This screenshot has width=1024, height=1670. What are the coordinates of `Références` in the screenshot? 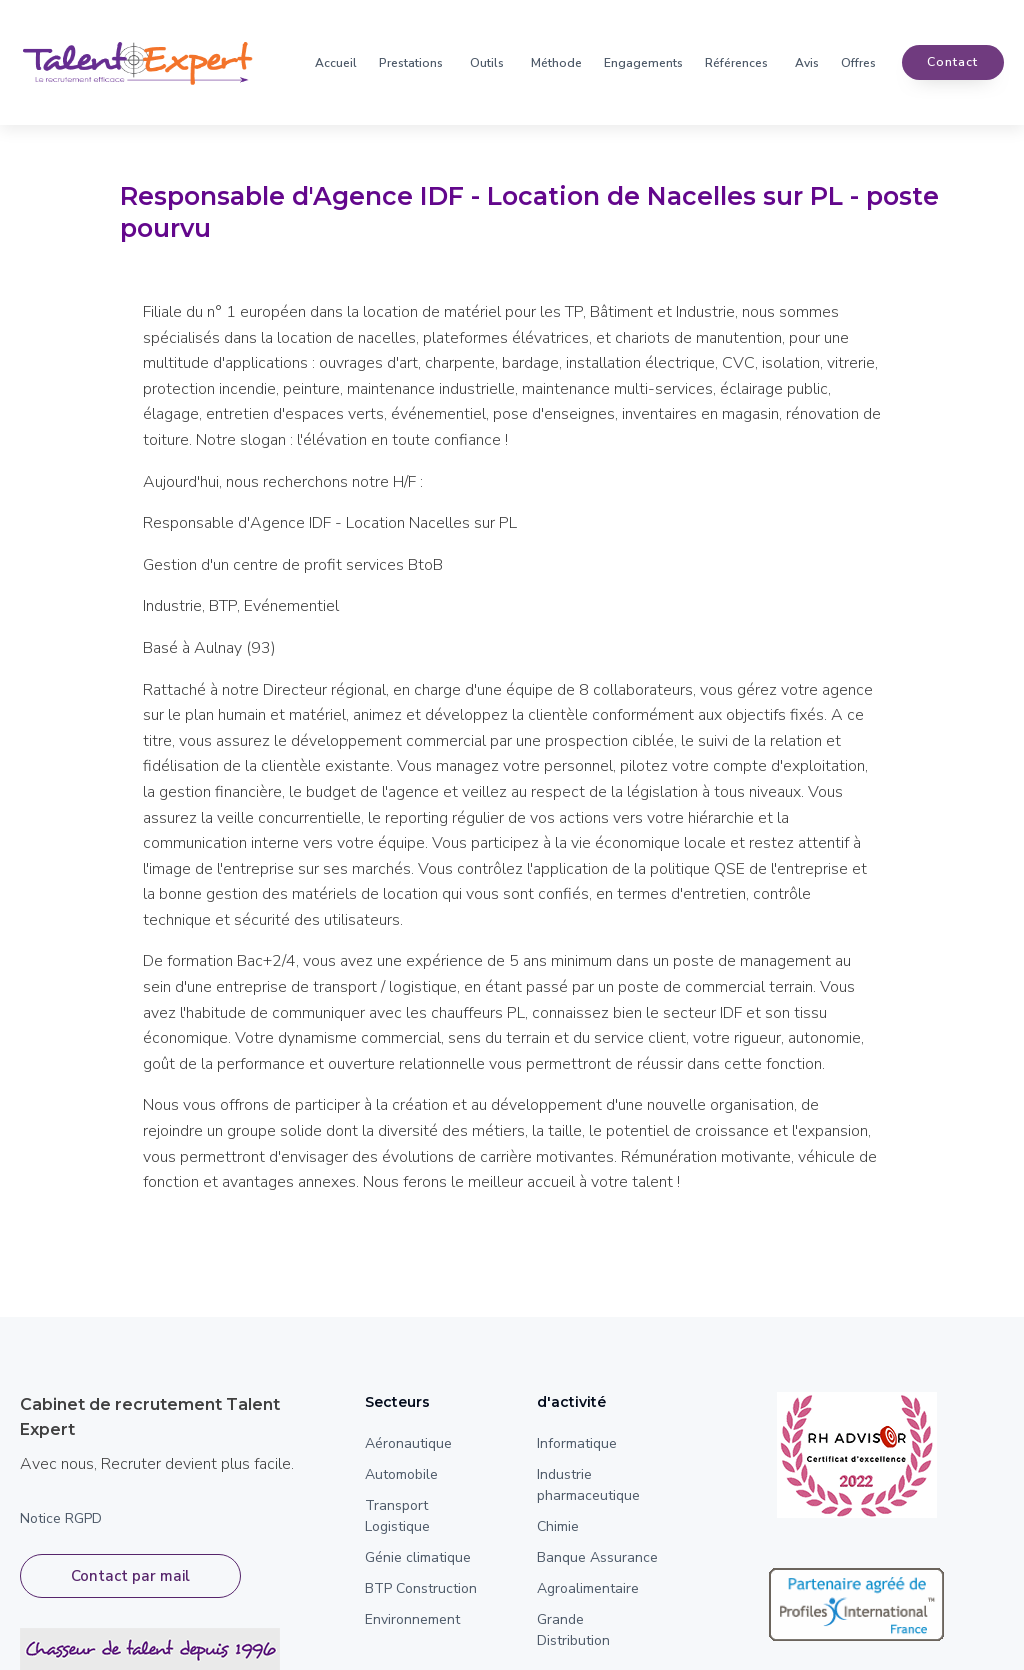 It's located at (736, 63).